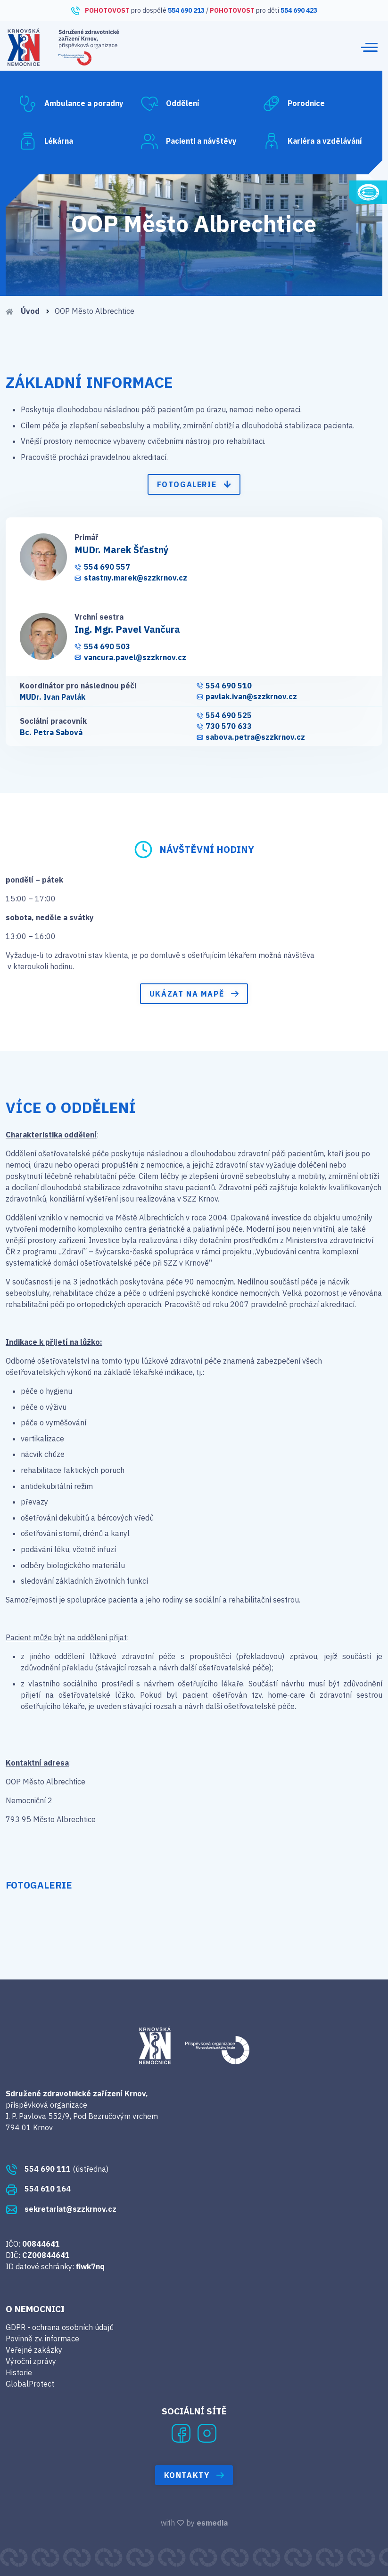 The height and width of the screenshot is (2576, 388). Describe the element at coordinates (30, 2383) in the screenshot. I see `GlobalProtect` at that location.